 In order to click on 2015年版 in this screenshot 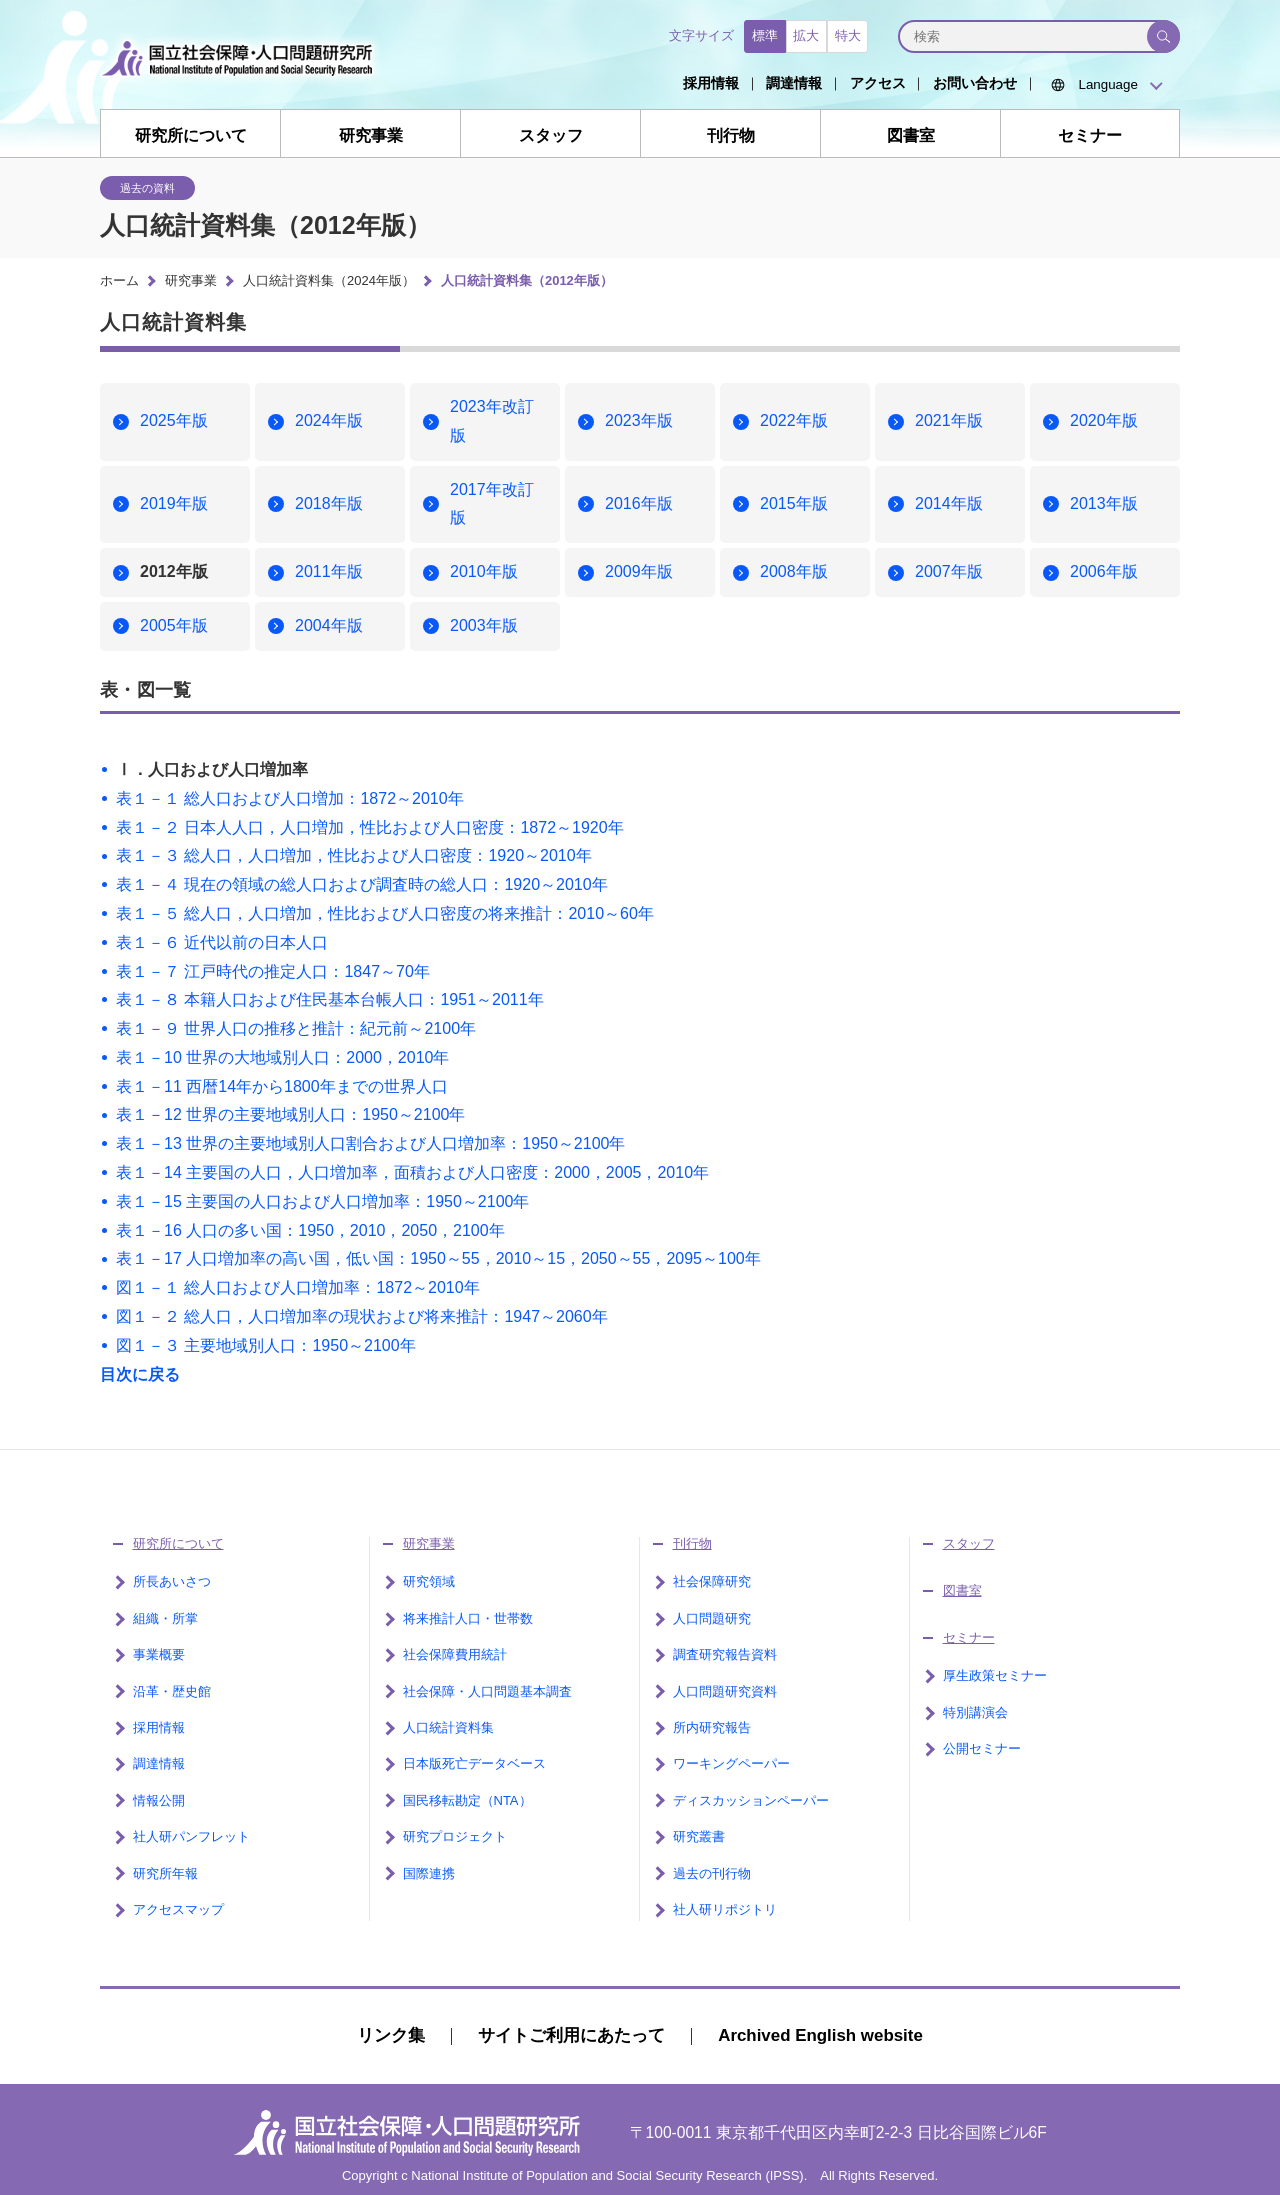, I will do `click(794, 503)`.